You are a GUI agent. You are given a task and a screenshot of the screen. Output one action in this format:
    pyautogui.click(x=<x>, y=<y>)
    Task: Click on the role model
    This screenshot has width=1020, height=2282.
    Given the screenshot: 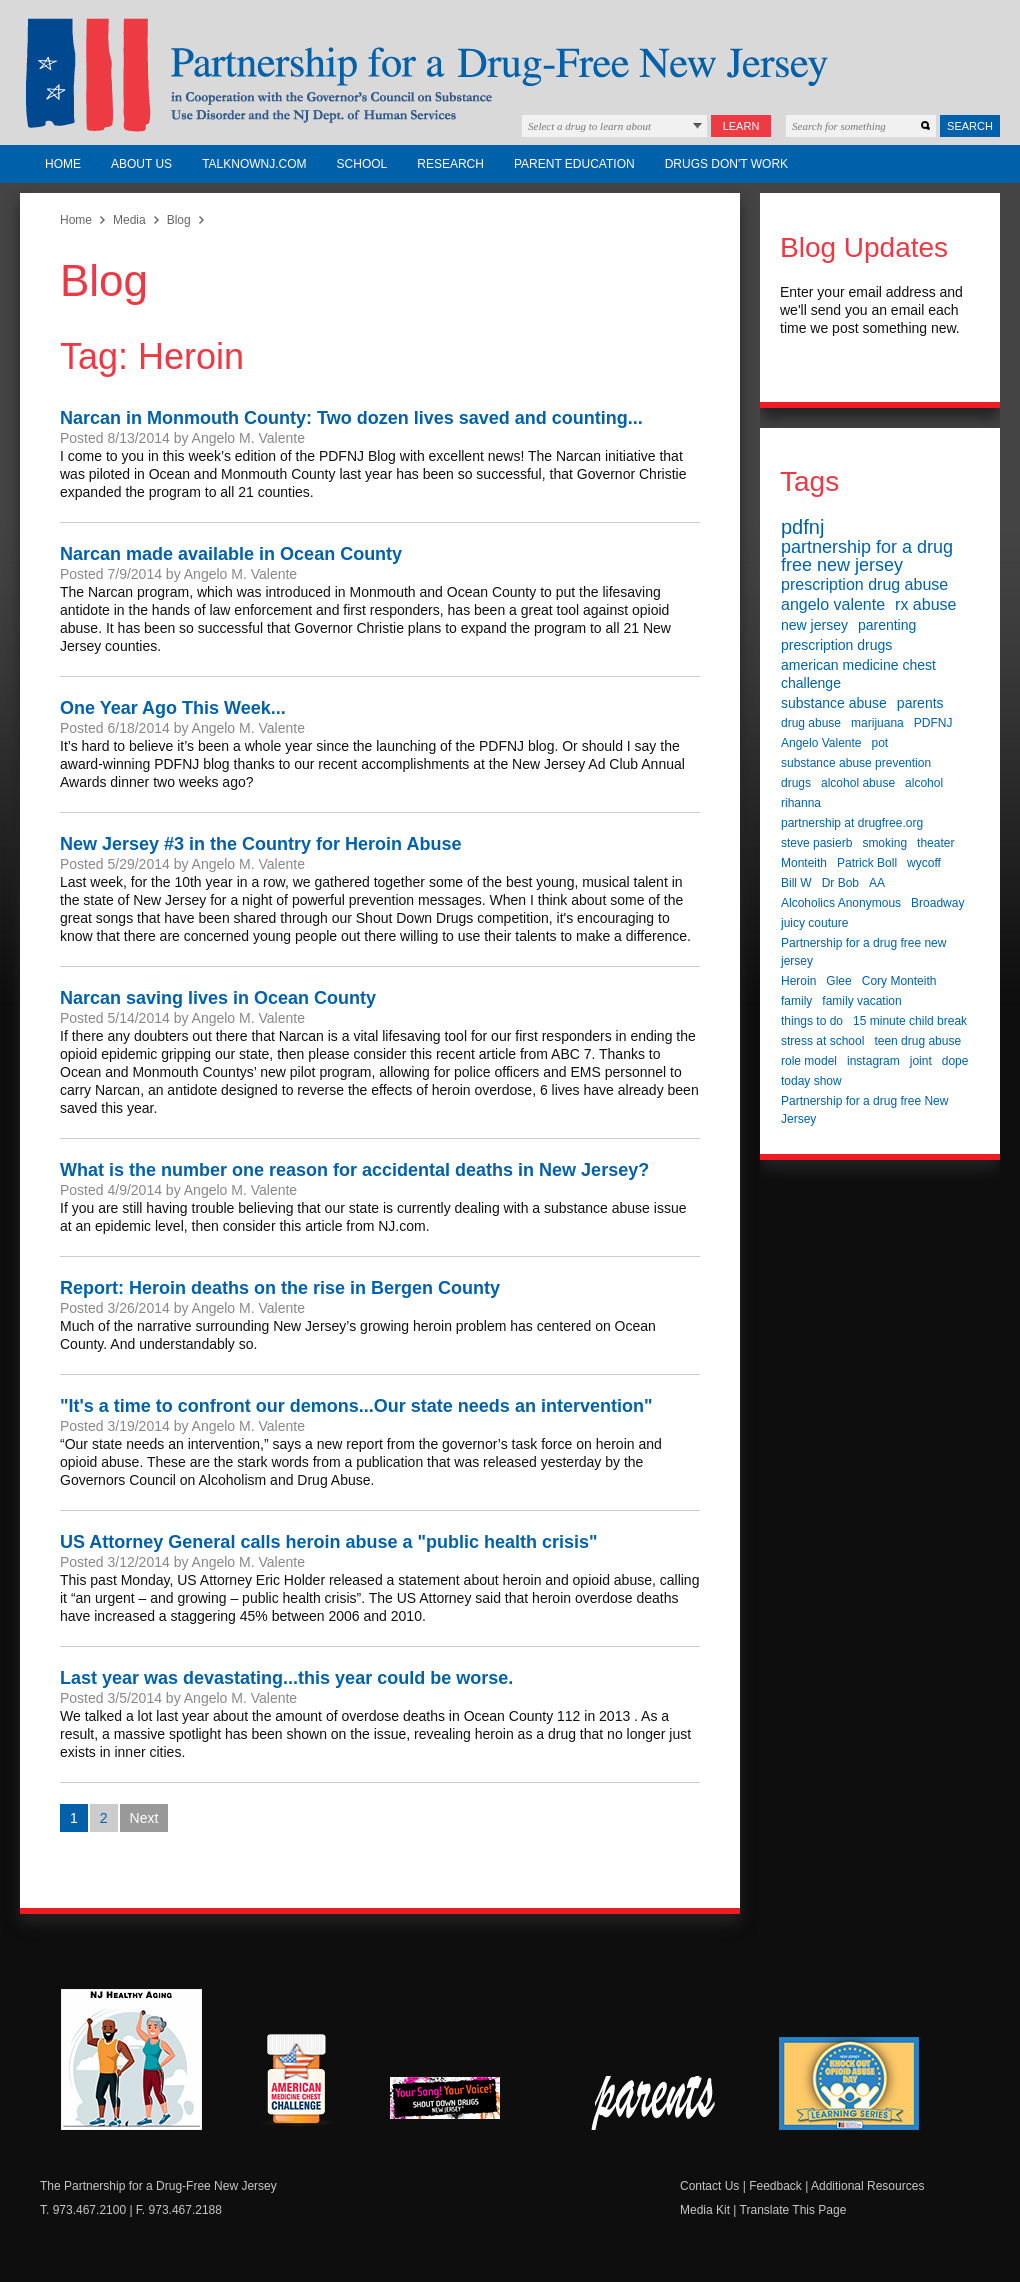 What is the action you would take?
    pyautogui.click(x=809, y=1061)
    